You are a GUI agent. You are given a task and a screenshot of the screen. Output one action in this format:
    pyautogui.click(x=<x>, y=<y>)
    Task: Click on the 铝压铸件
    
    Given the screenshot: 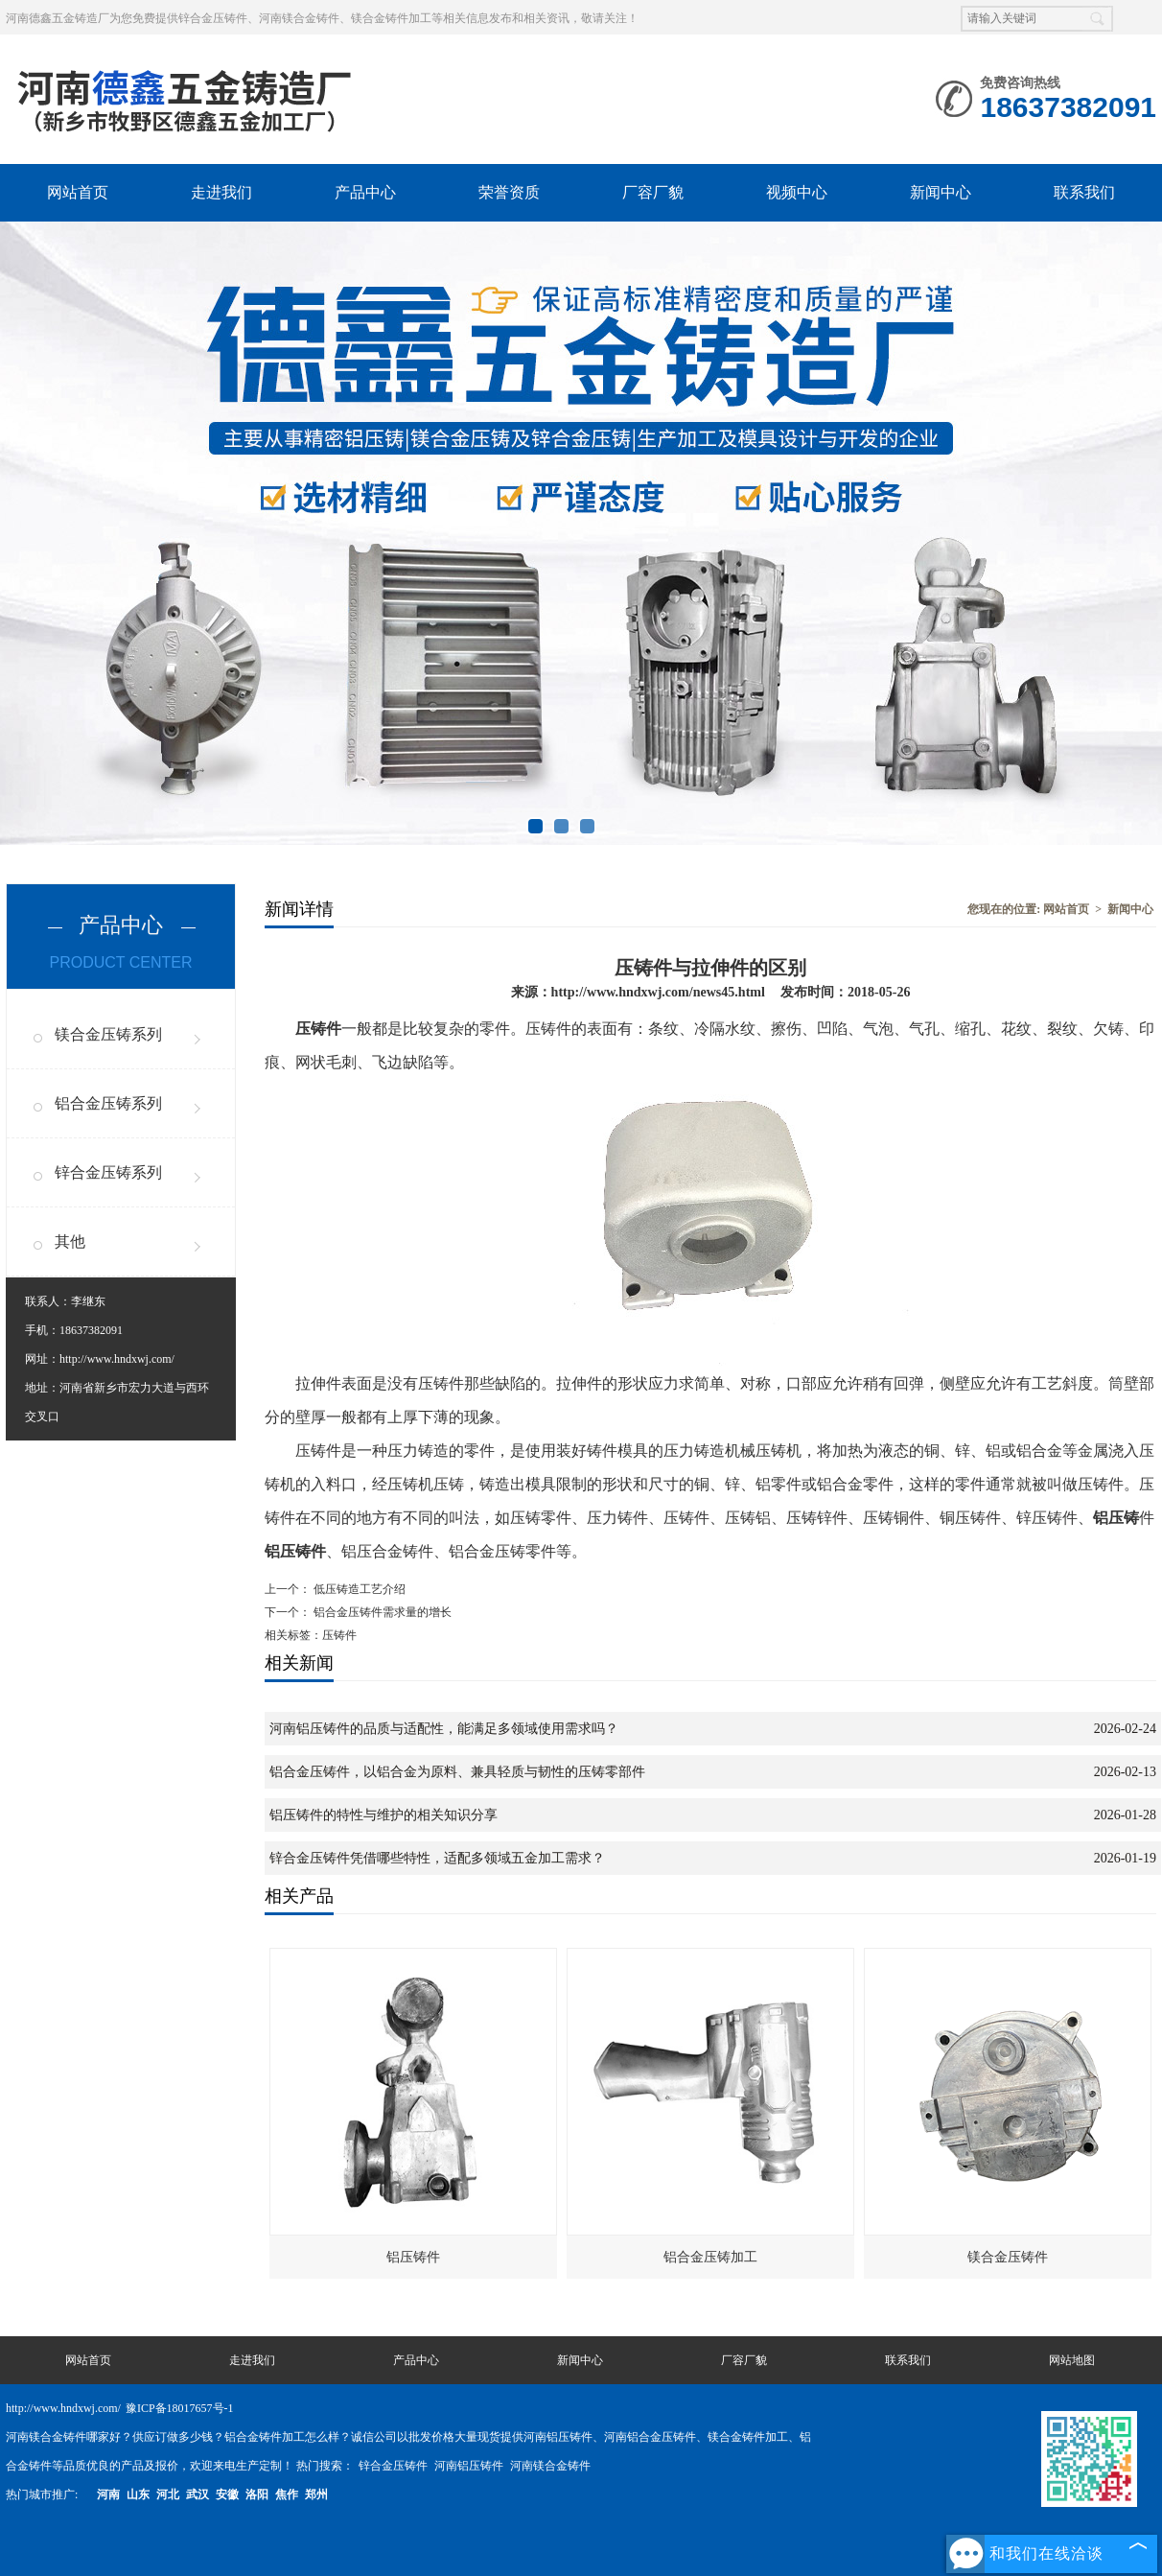 What is the action you would take?
    pyautogui.click(x=413, y=2257)
    